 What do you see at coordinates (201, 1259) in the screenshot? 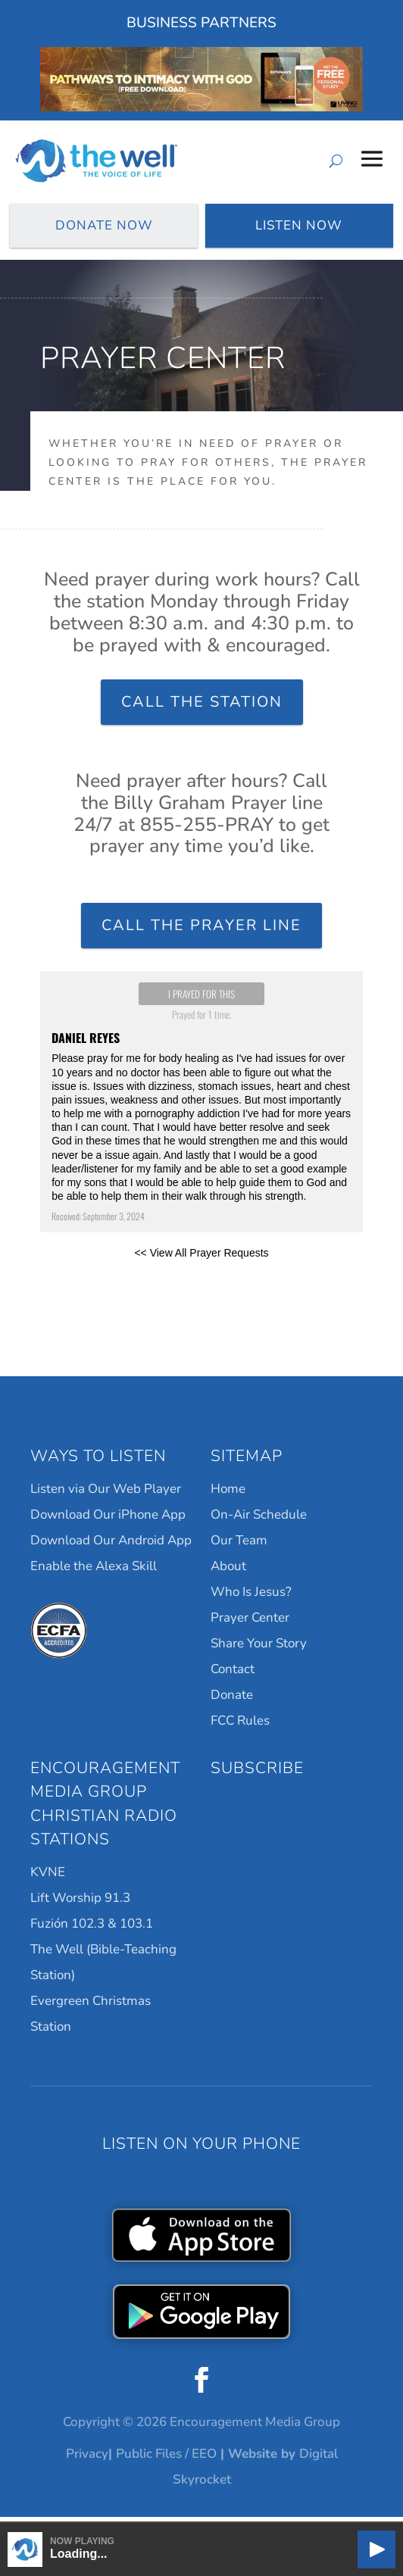
I see `<< View All Prayer Requests` at bounding box center [201, 1259].